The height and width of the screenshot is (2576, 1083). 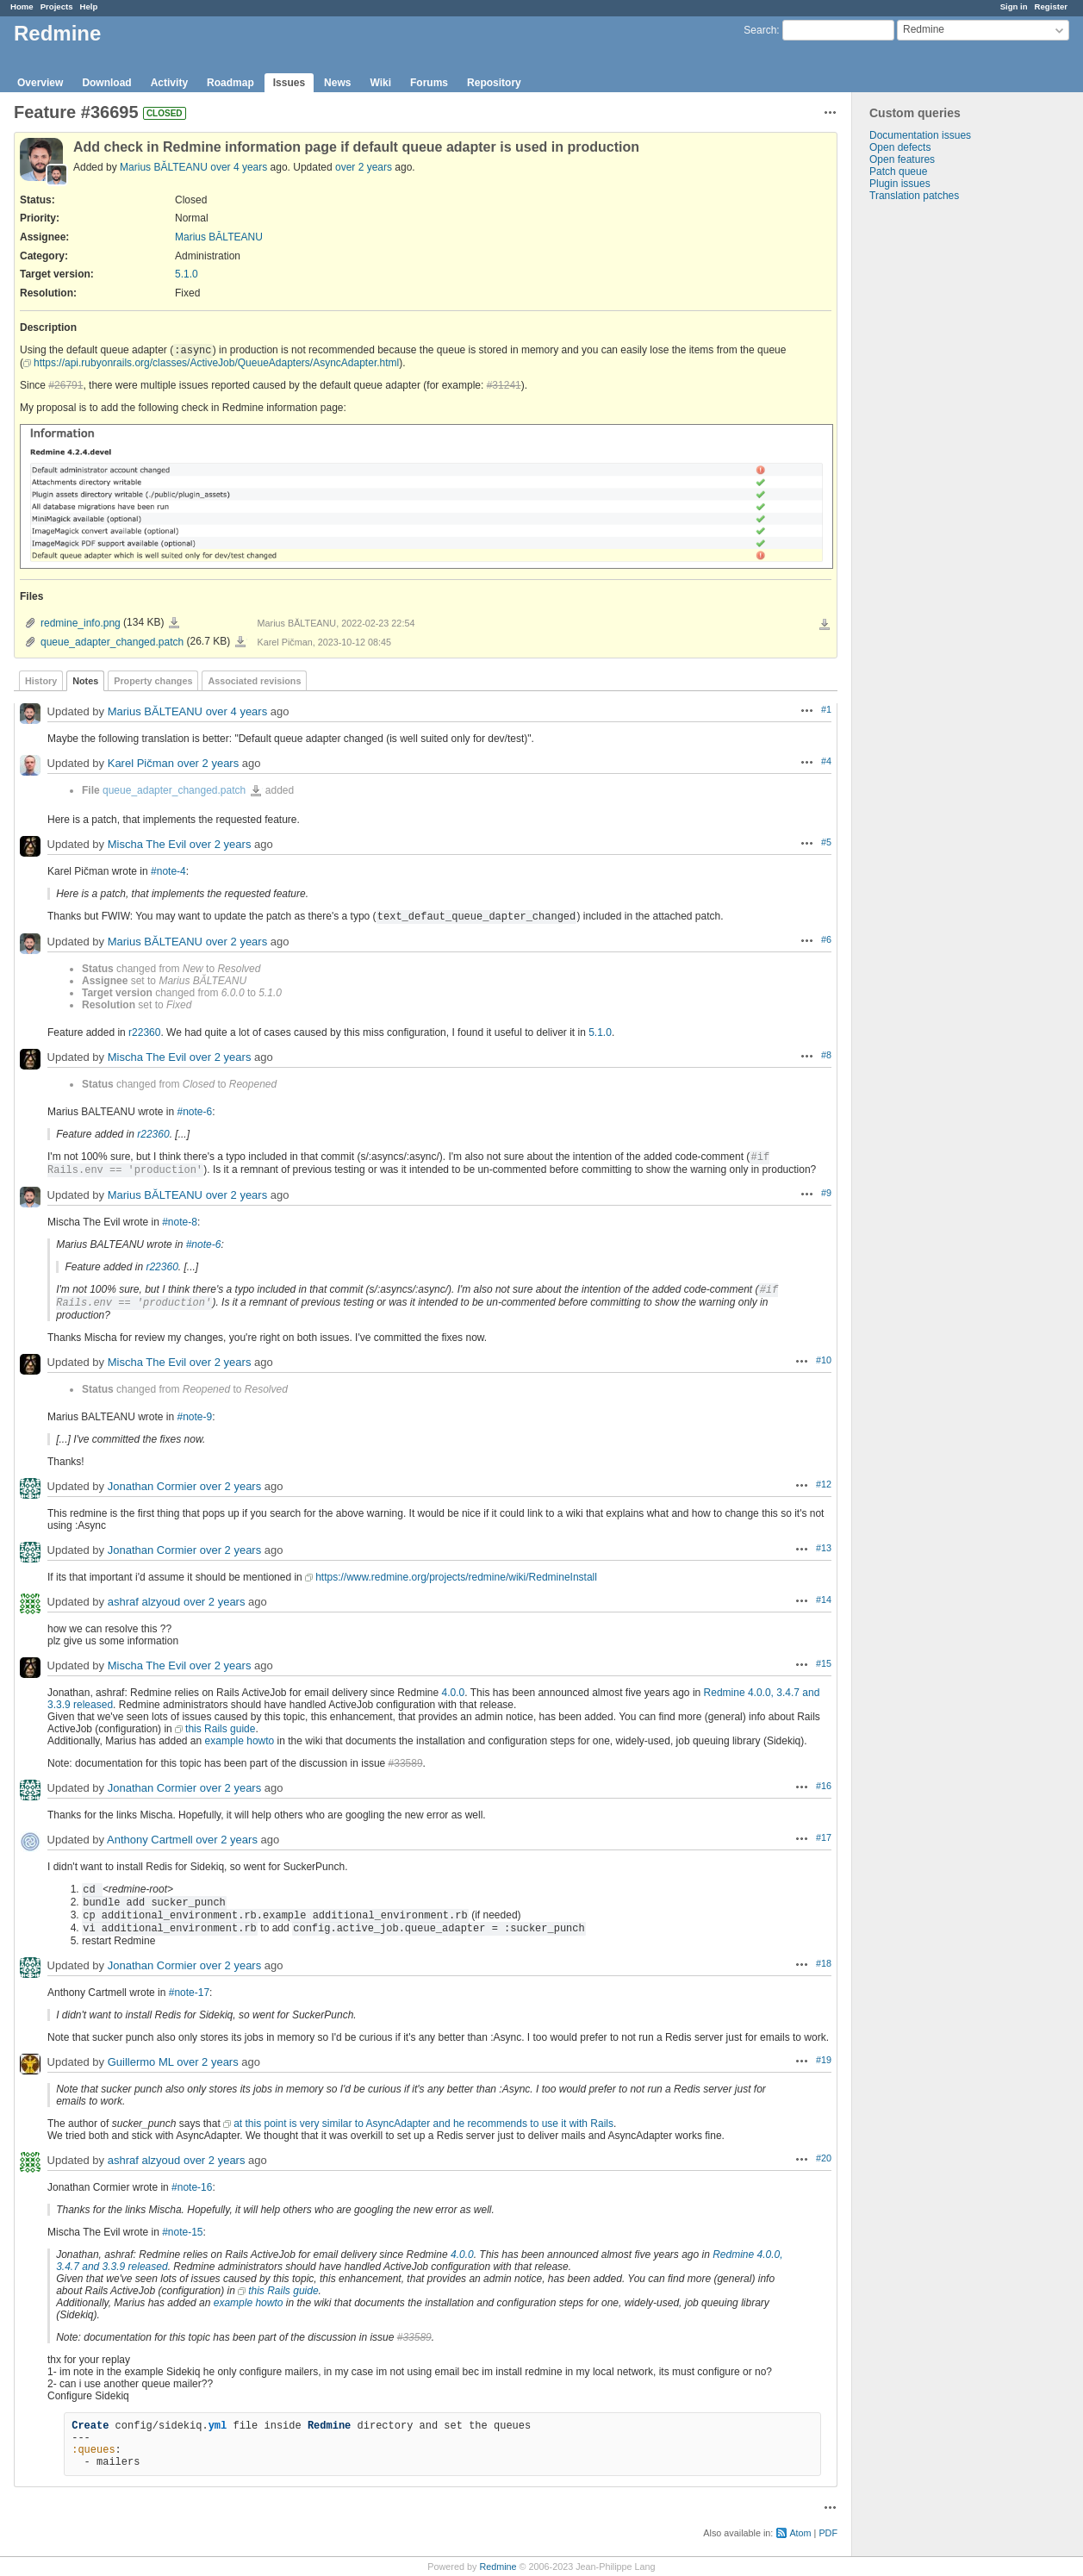 What do you see at coordinates (902, 159) in the screenshot?
I see `Open features` at bounding box center [902, 159].